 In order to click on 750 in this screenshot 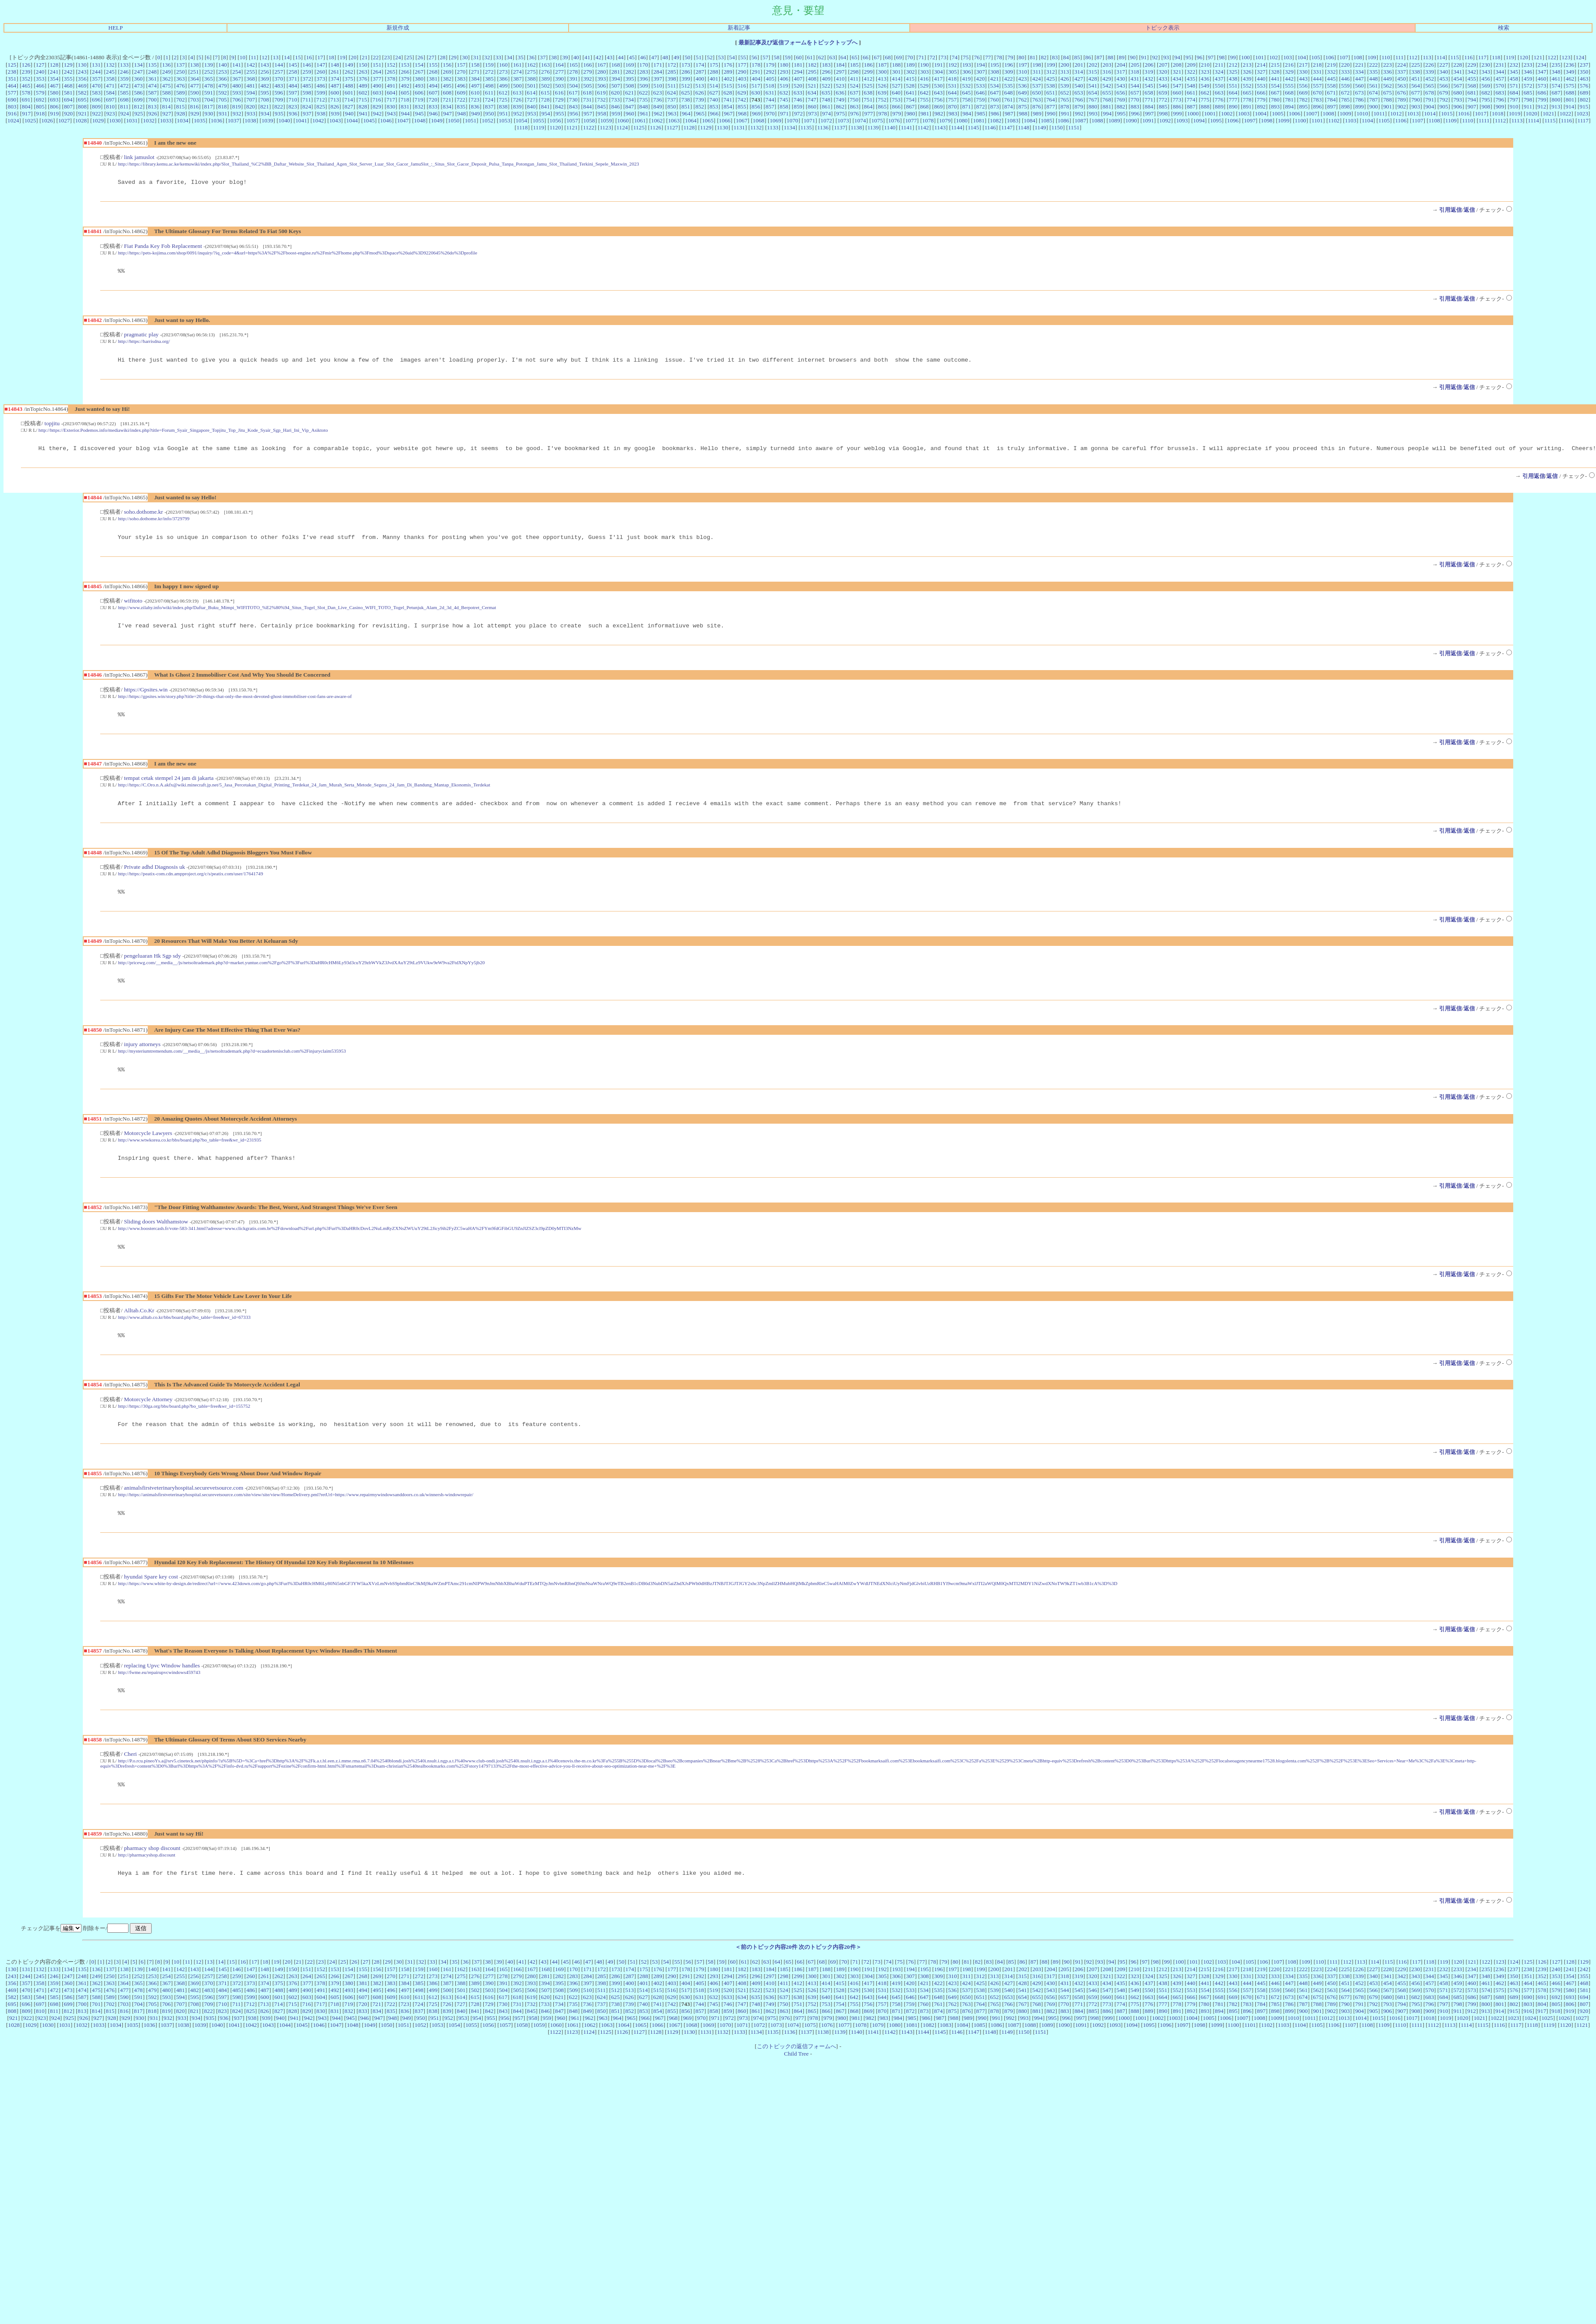, I will do `click(854, 99)`.